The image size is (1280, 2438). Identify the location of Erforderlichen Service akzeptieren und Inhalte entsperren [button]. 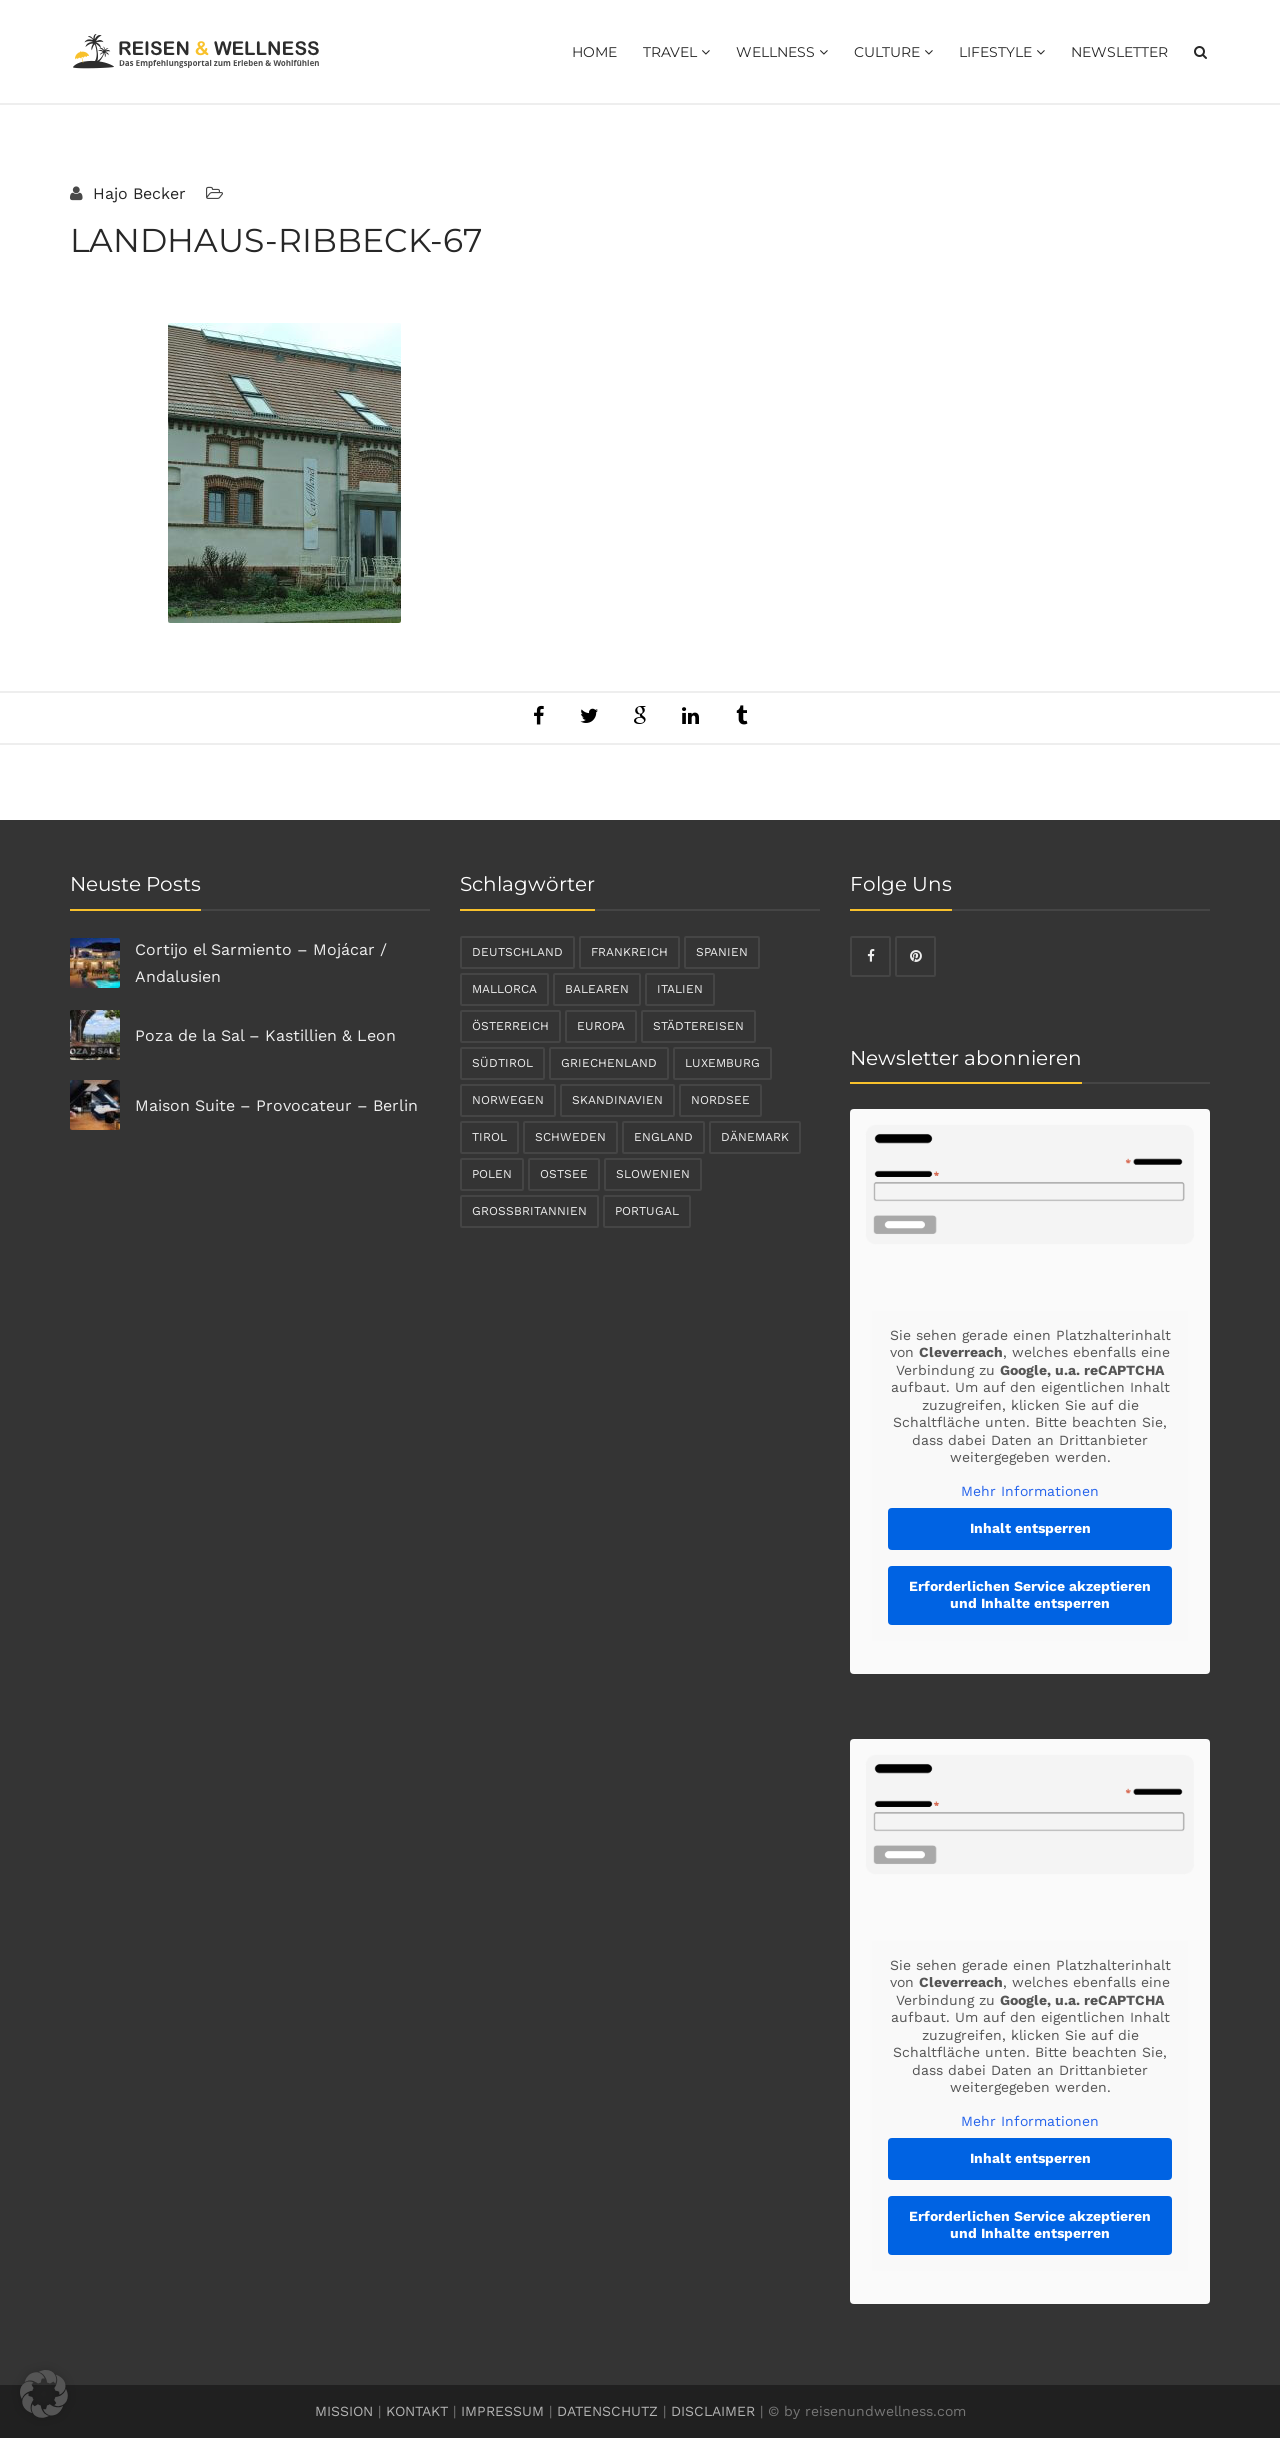
(1030, 1595).